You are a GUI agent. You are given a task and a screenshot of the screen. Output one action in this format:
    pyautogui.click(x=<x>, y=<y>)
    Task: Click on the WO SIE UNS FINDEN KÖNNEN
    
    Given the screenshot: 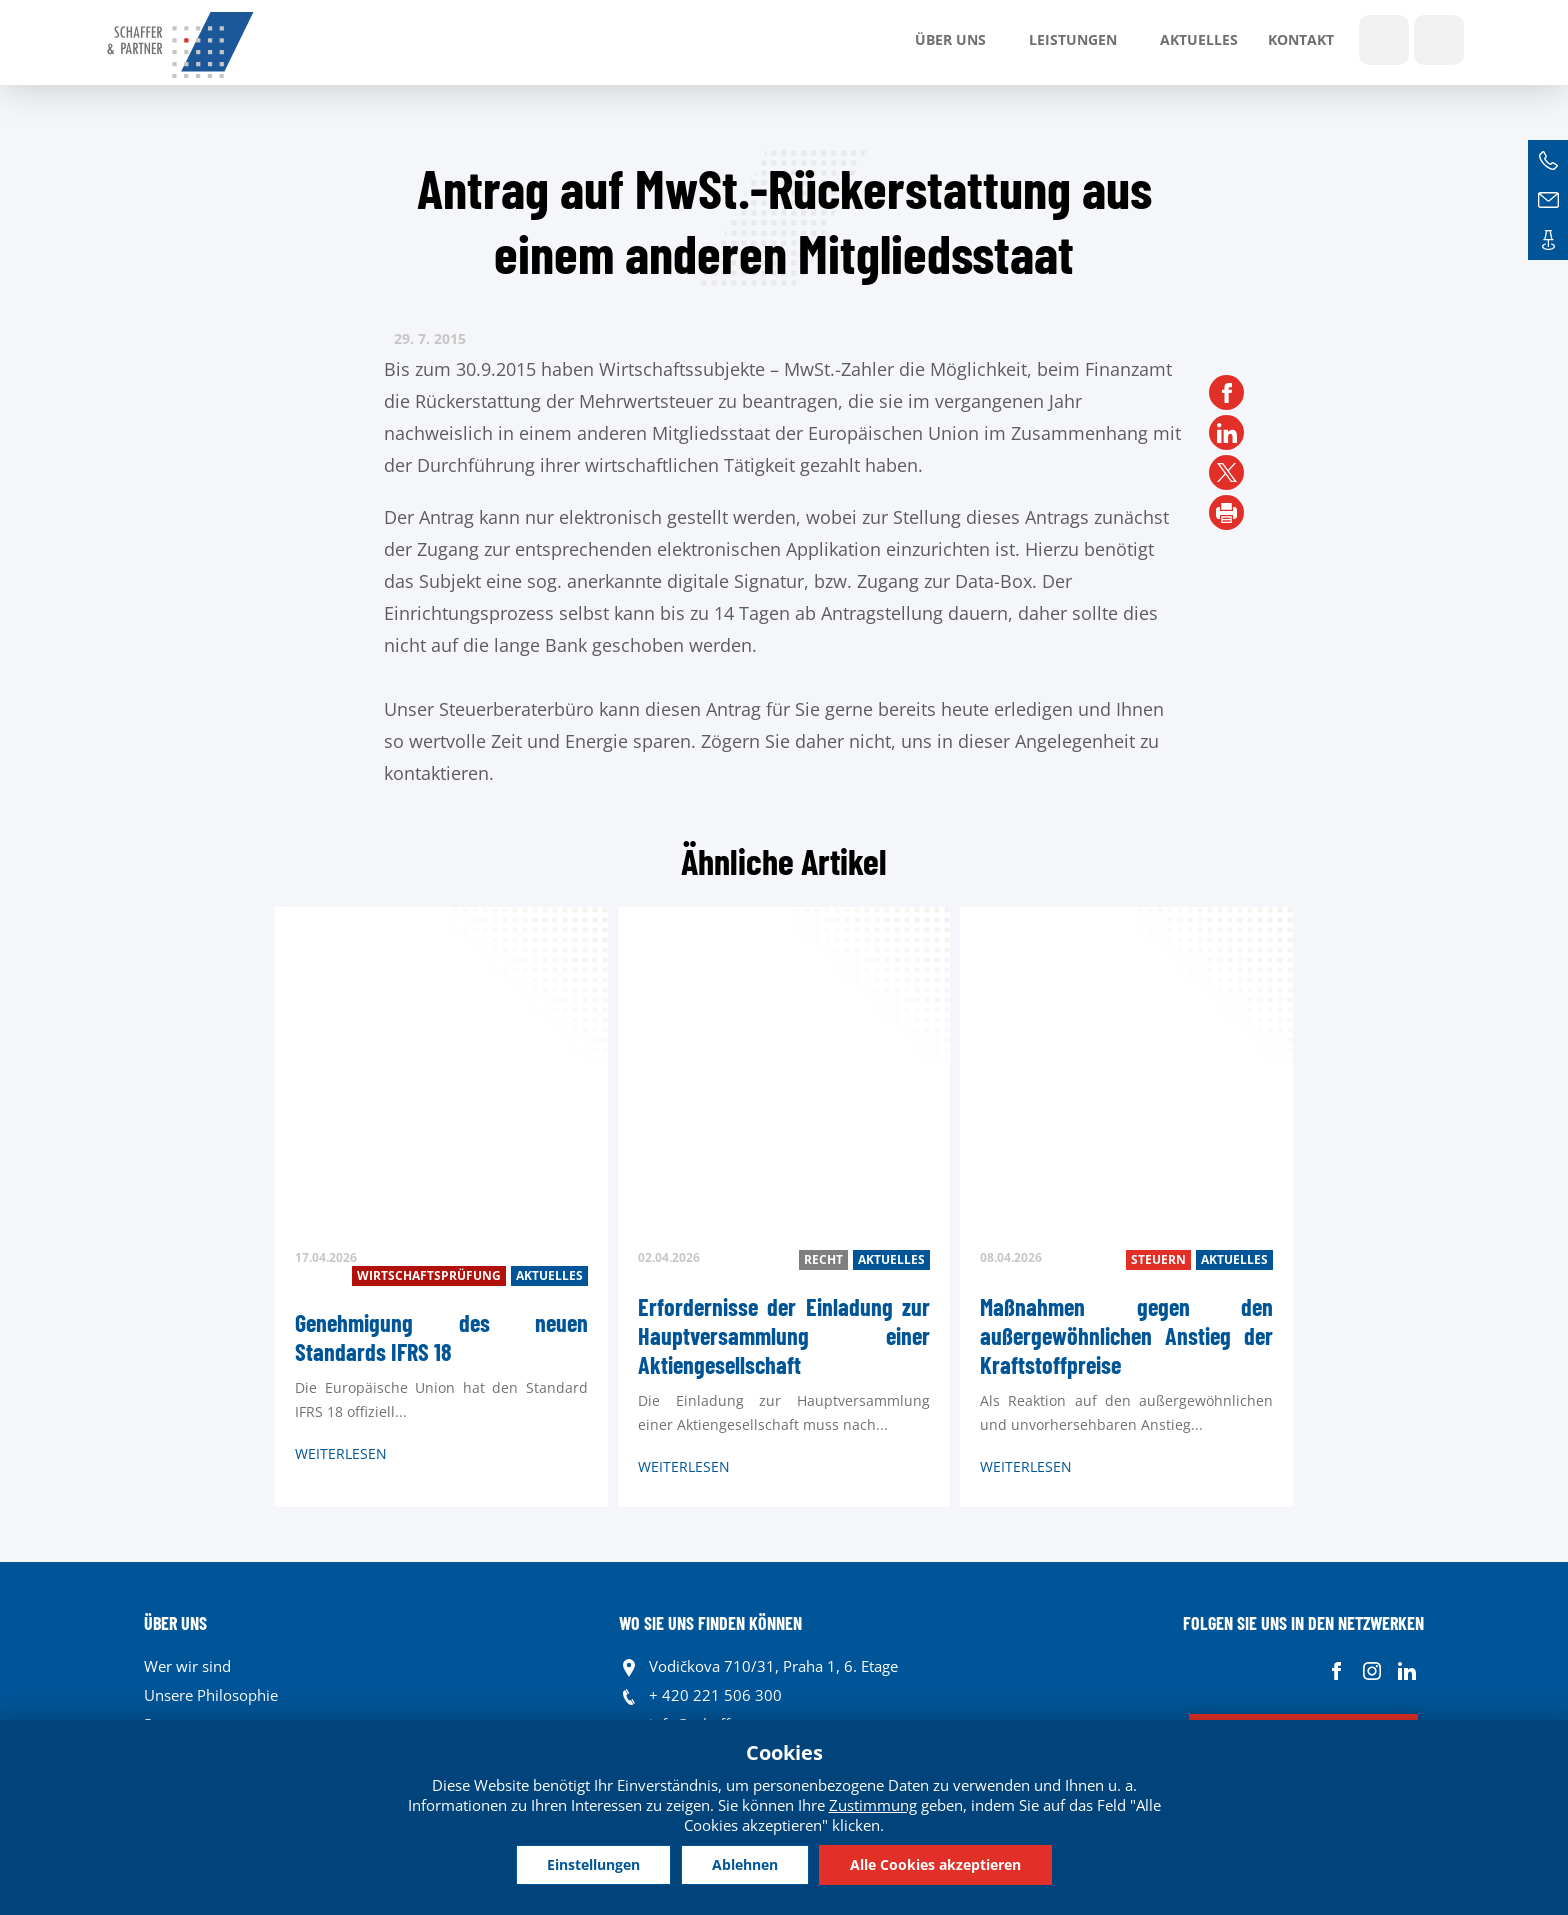 What is the action you would take?
    pyautogui.click(x=710, y=1623)
    